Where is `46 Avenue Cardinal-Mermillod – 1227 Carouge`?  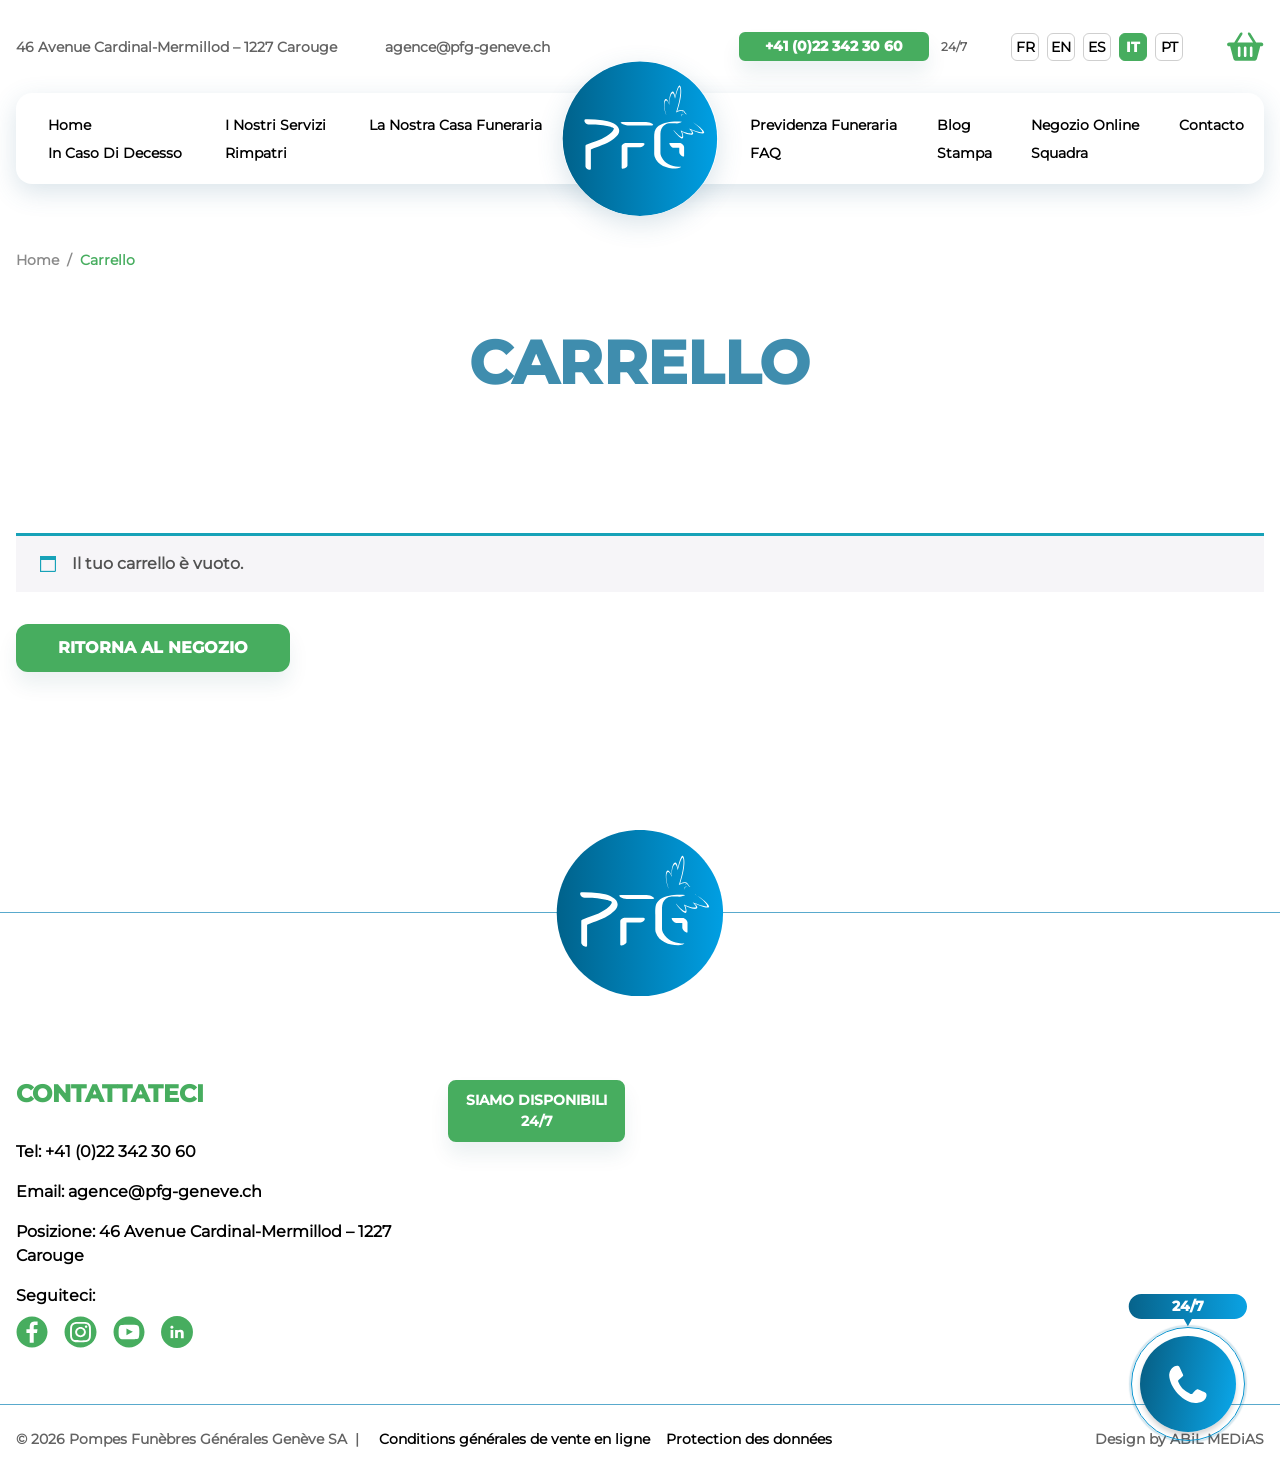 46 Avenue Cardinal-Mermillod – 1227 Carouge is located at coordinates (176, 47).